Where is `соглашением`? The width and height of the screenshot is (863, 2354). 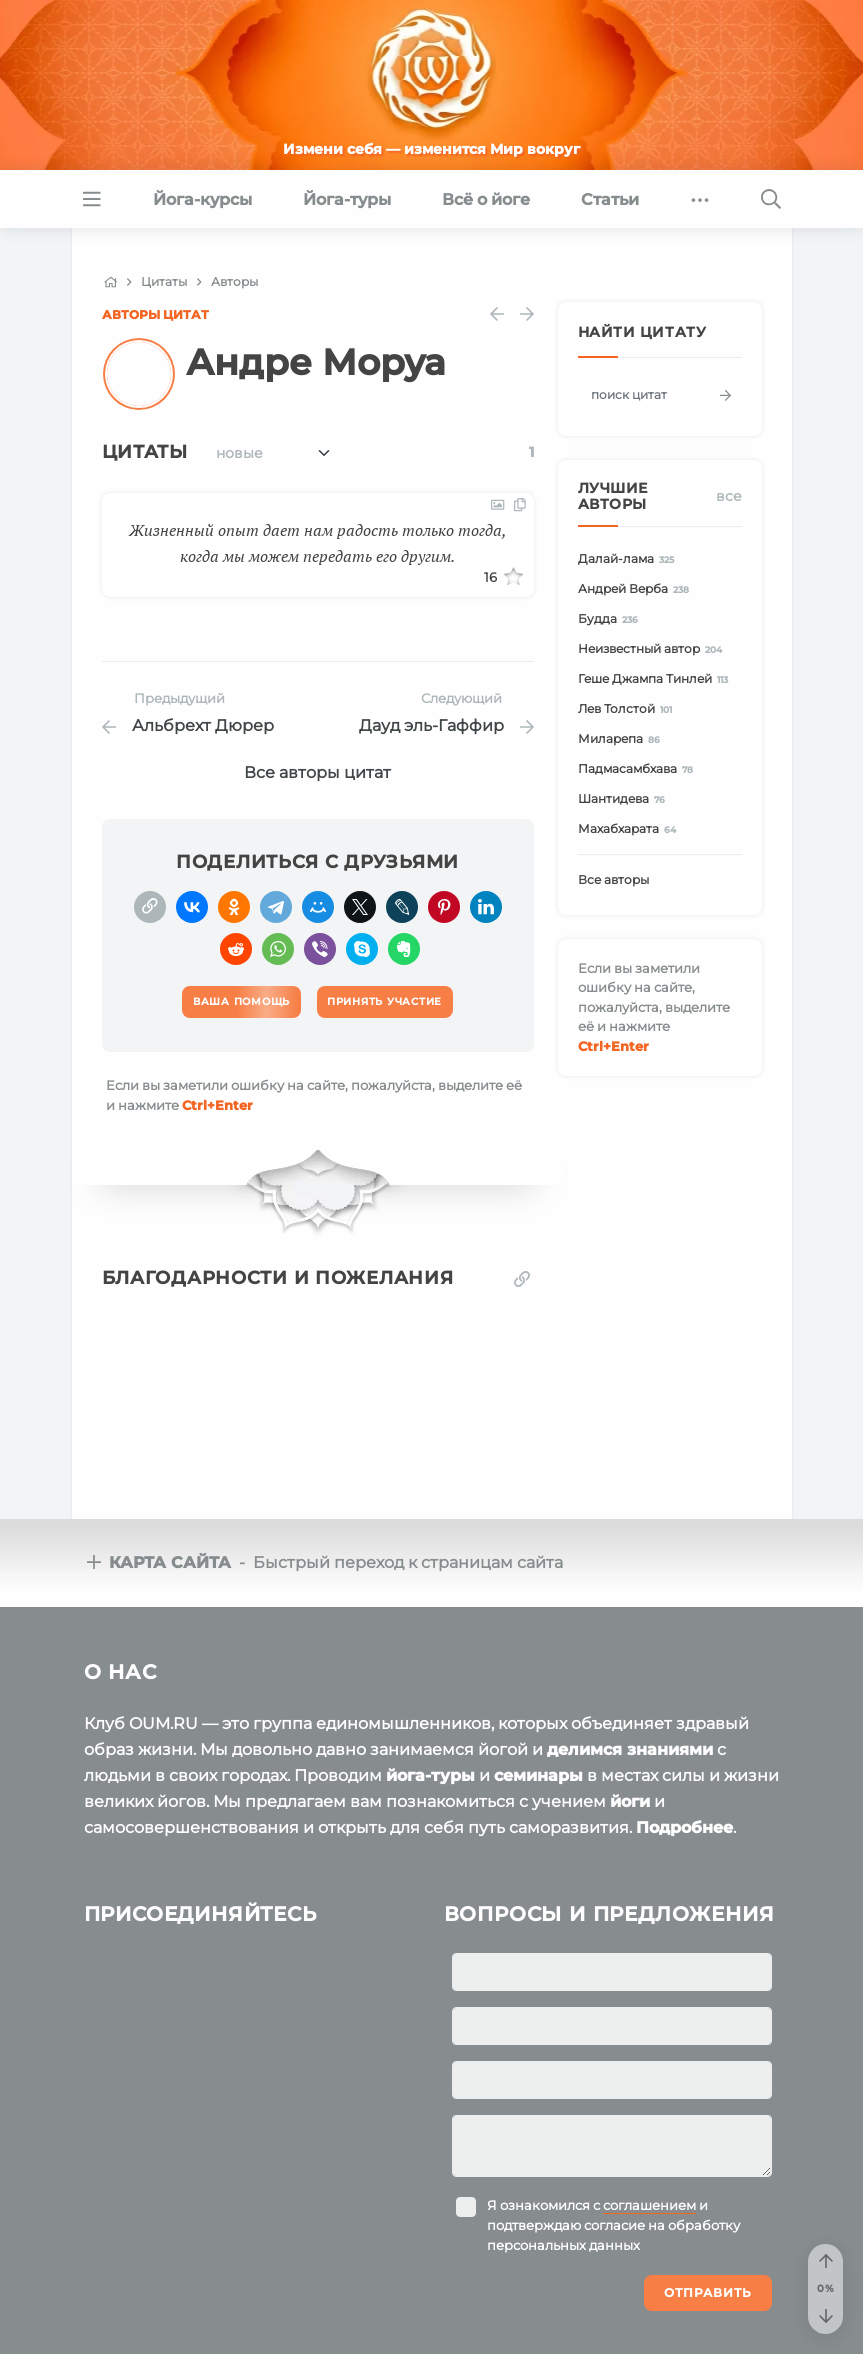
соглашением is located at coordinates (649, 2205).